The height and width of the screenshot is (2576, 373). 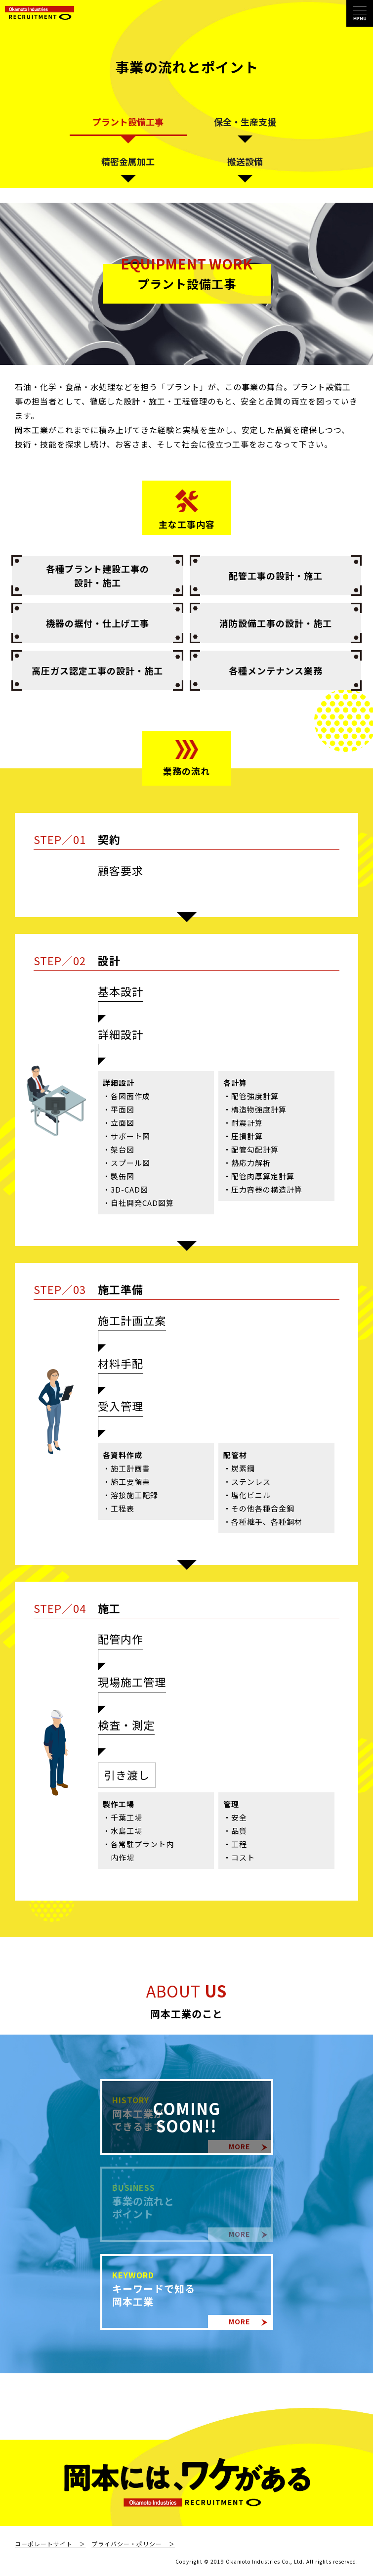 What do you see at coordinates (50, 2543) in the screenshot?
I see `コーポレートサイト ＞` at bounding box center [50, 2543].